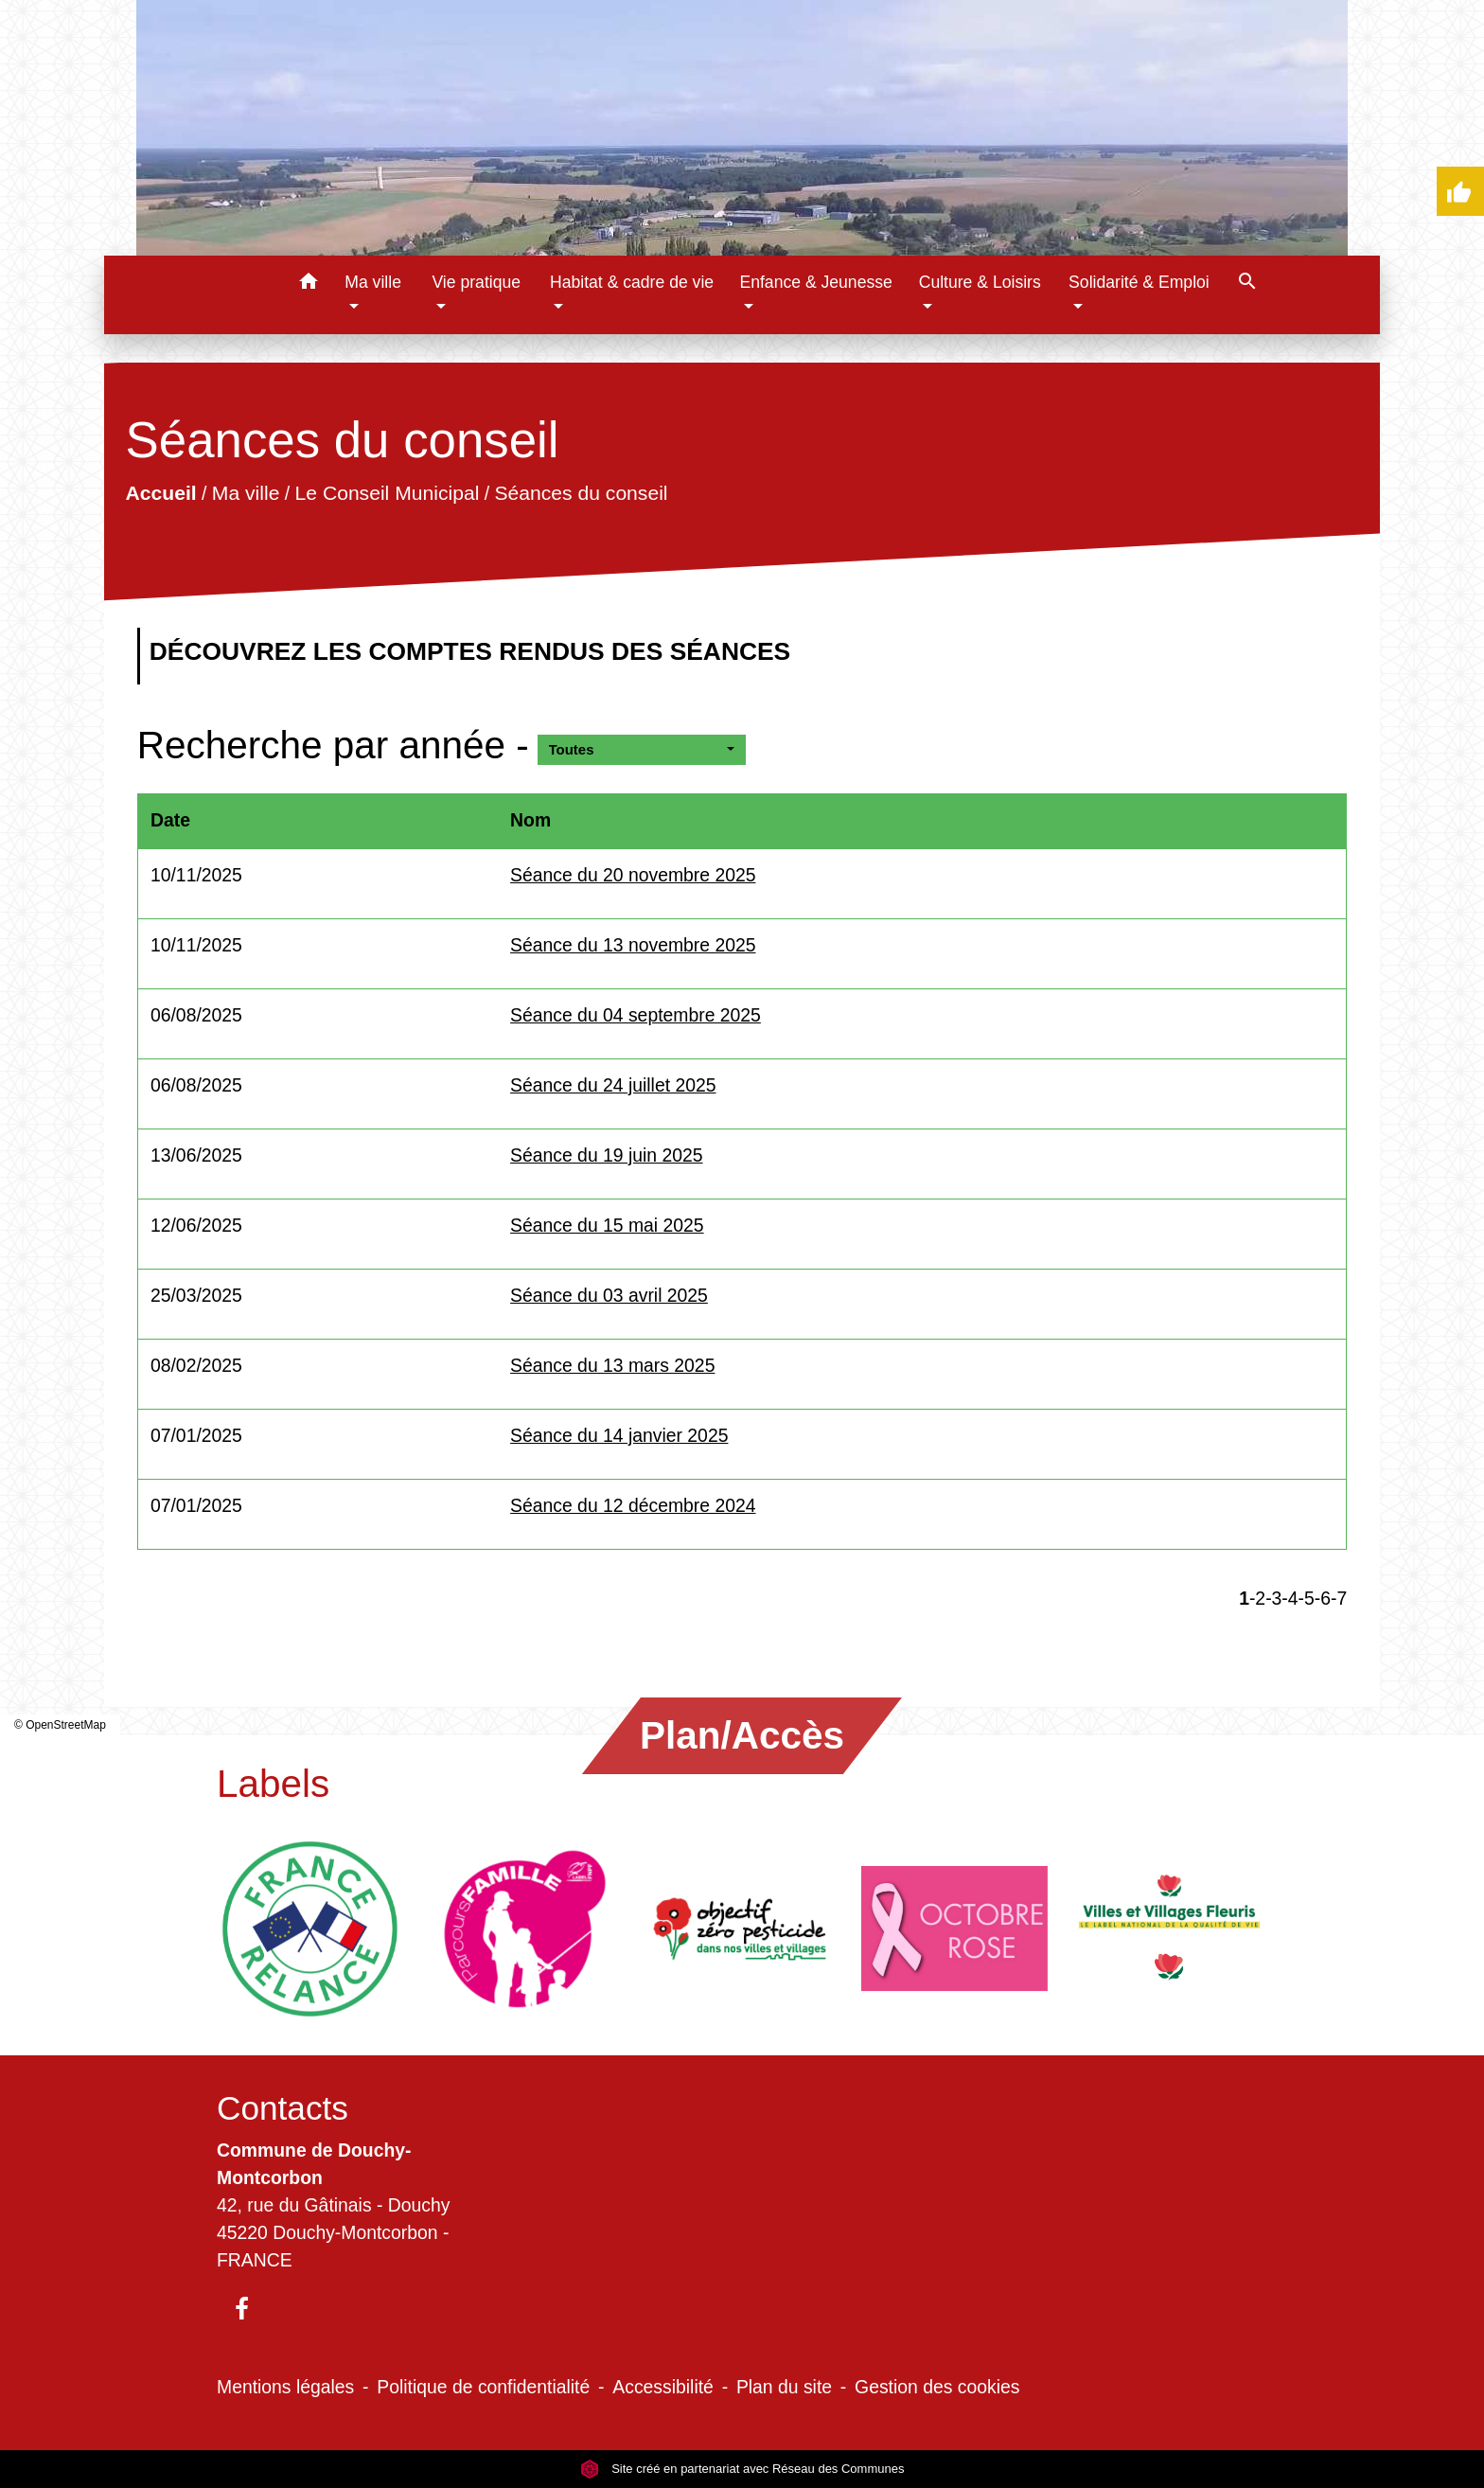 The height and width of the screenshot is (2488, 1484). I want to click on Vie pratique [button], so click(476, 282).